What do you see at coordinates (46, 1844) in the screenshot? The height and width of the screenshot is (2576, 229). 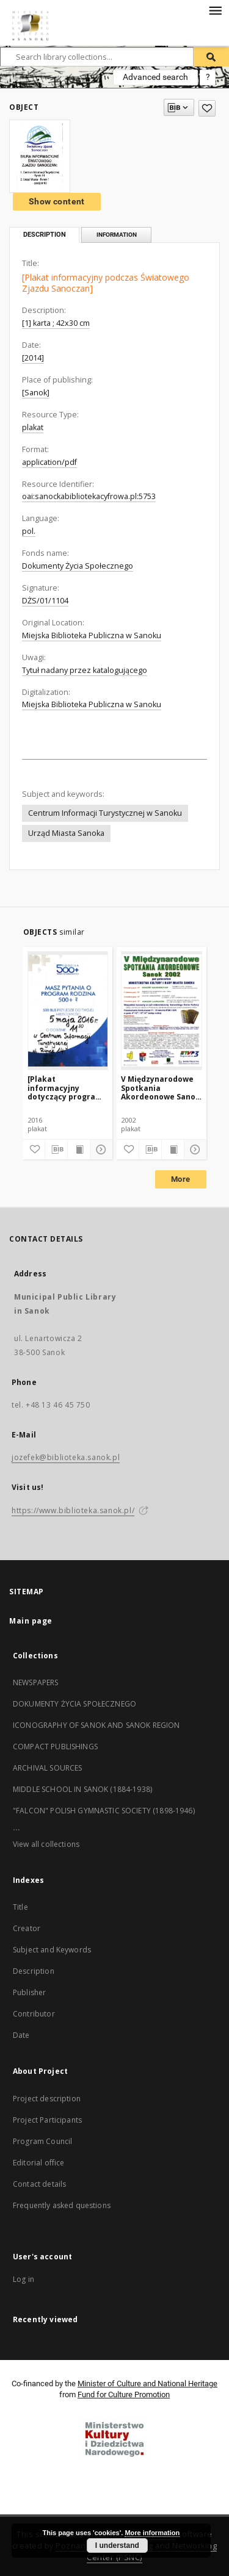 I see `View all collections` at bounding box center [46, 1844].